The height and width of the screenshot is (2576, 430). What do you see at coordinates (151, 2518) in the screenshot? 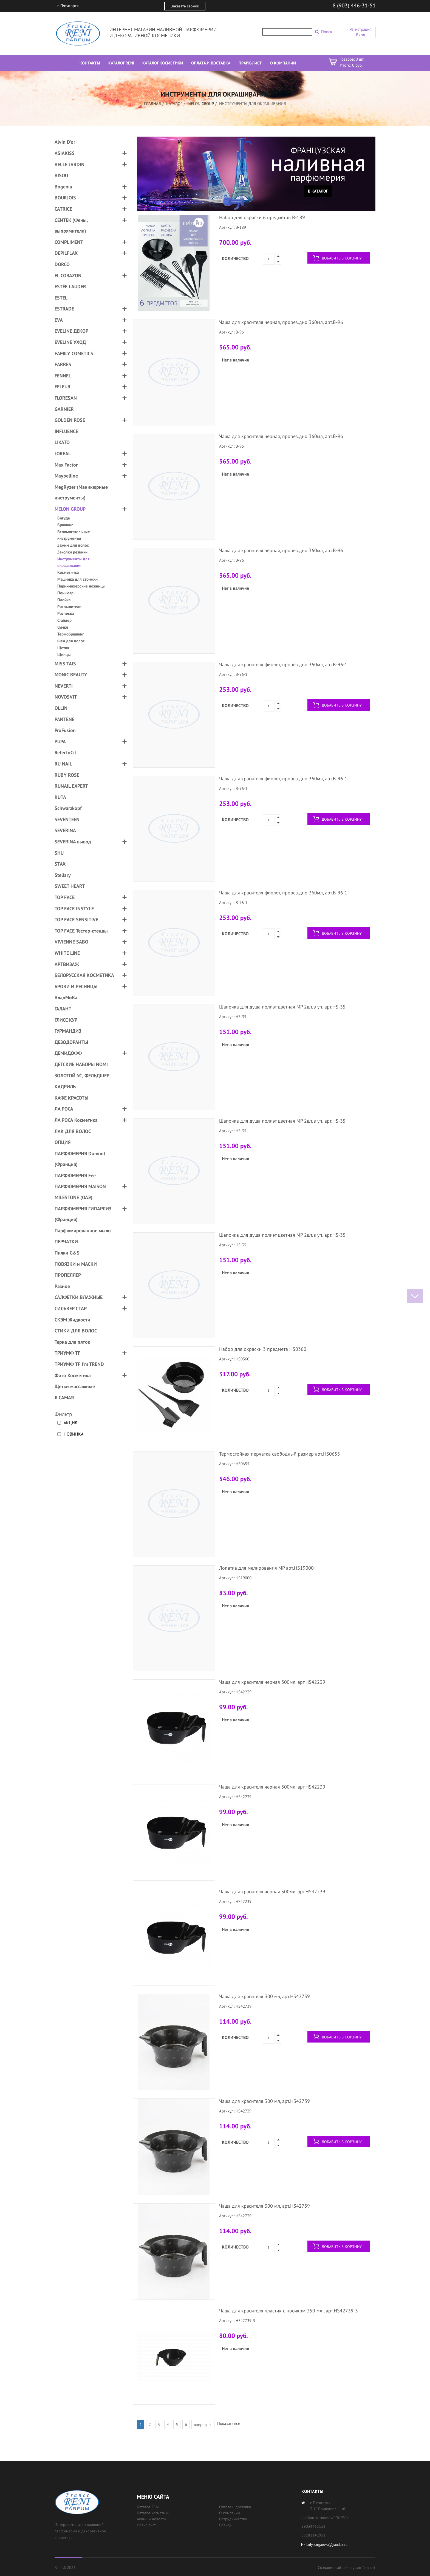
I see `Акции и новости` at bounding box center [151, 2518].